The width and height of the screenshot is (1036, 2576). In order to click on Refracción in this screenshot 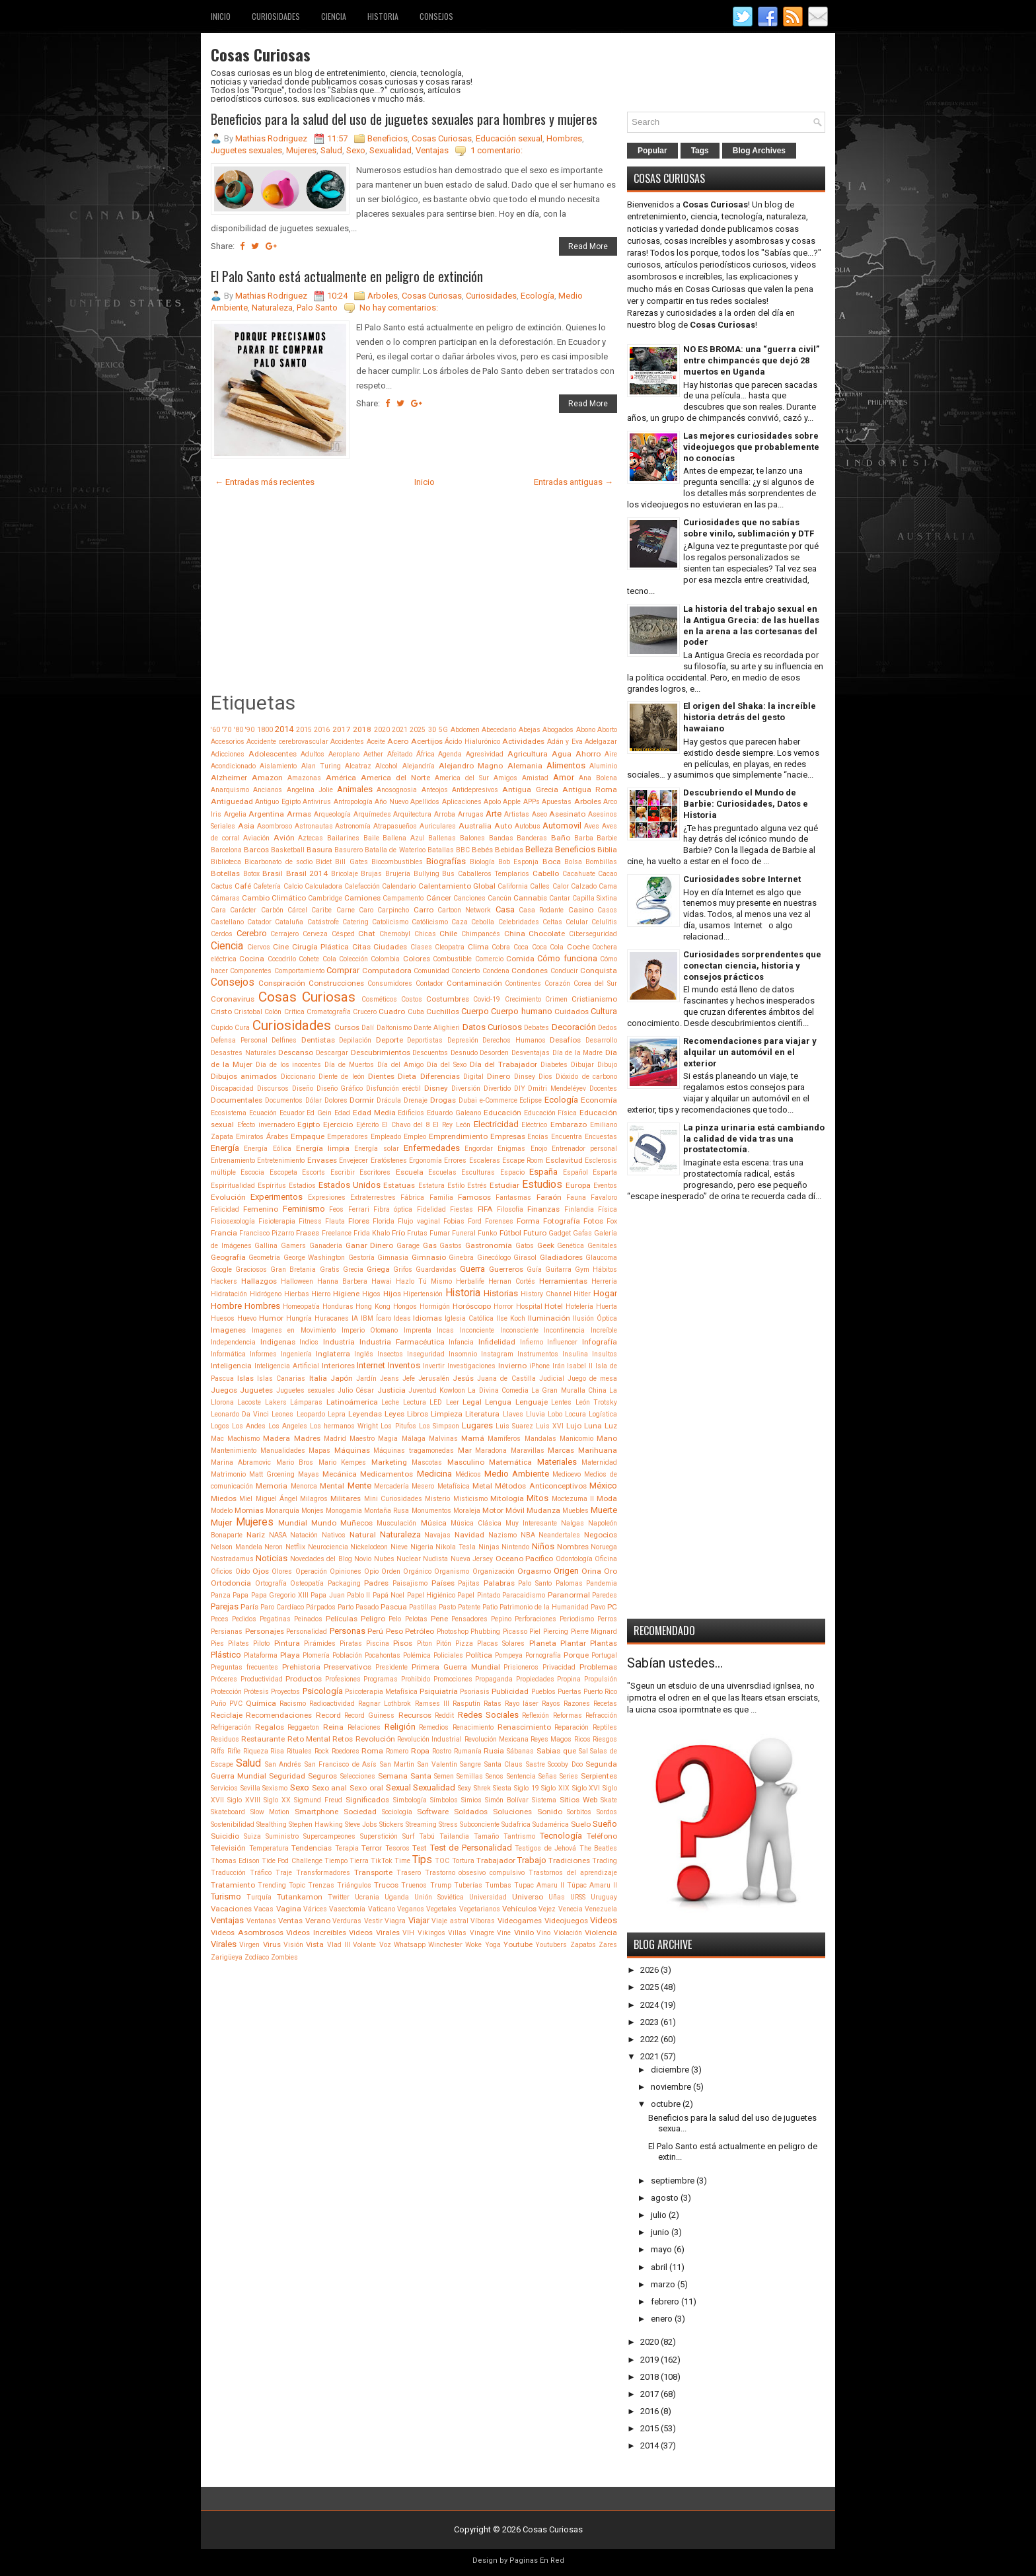, I will do `click(601, 1715)`.